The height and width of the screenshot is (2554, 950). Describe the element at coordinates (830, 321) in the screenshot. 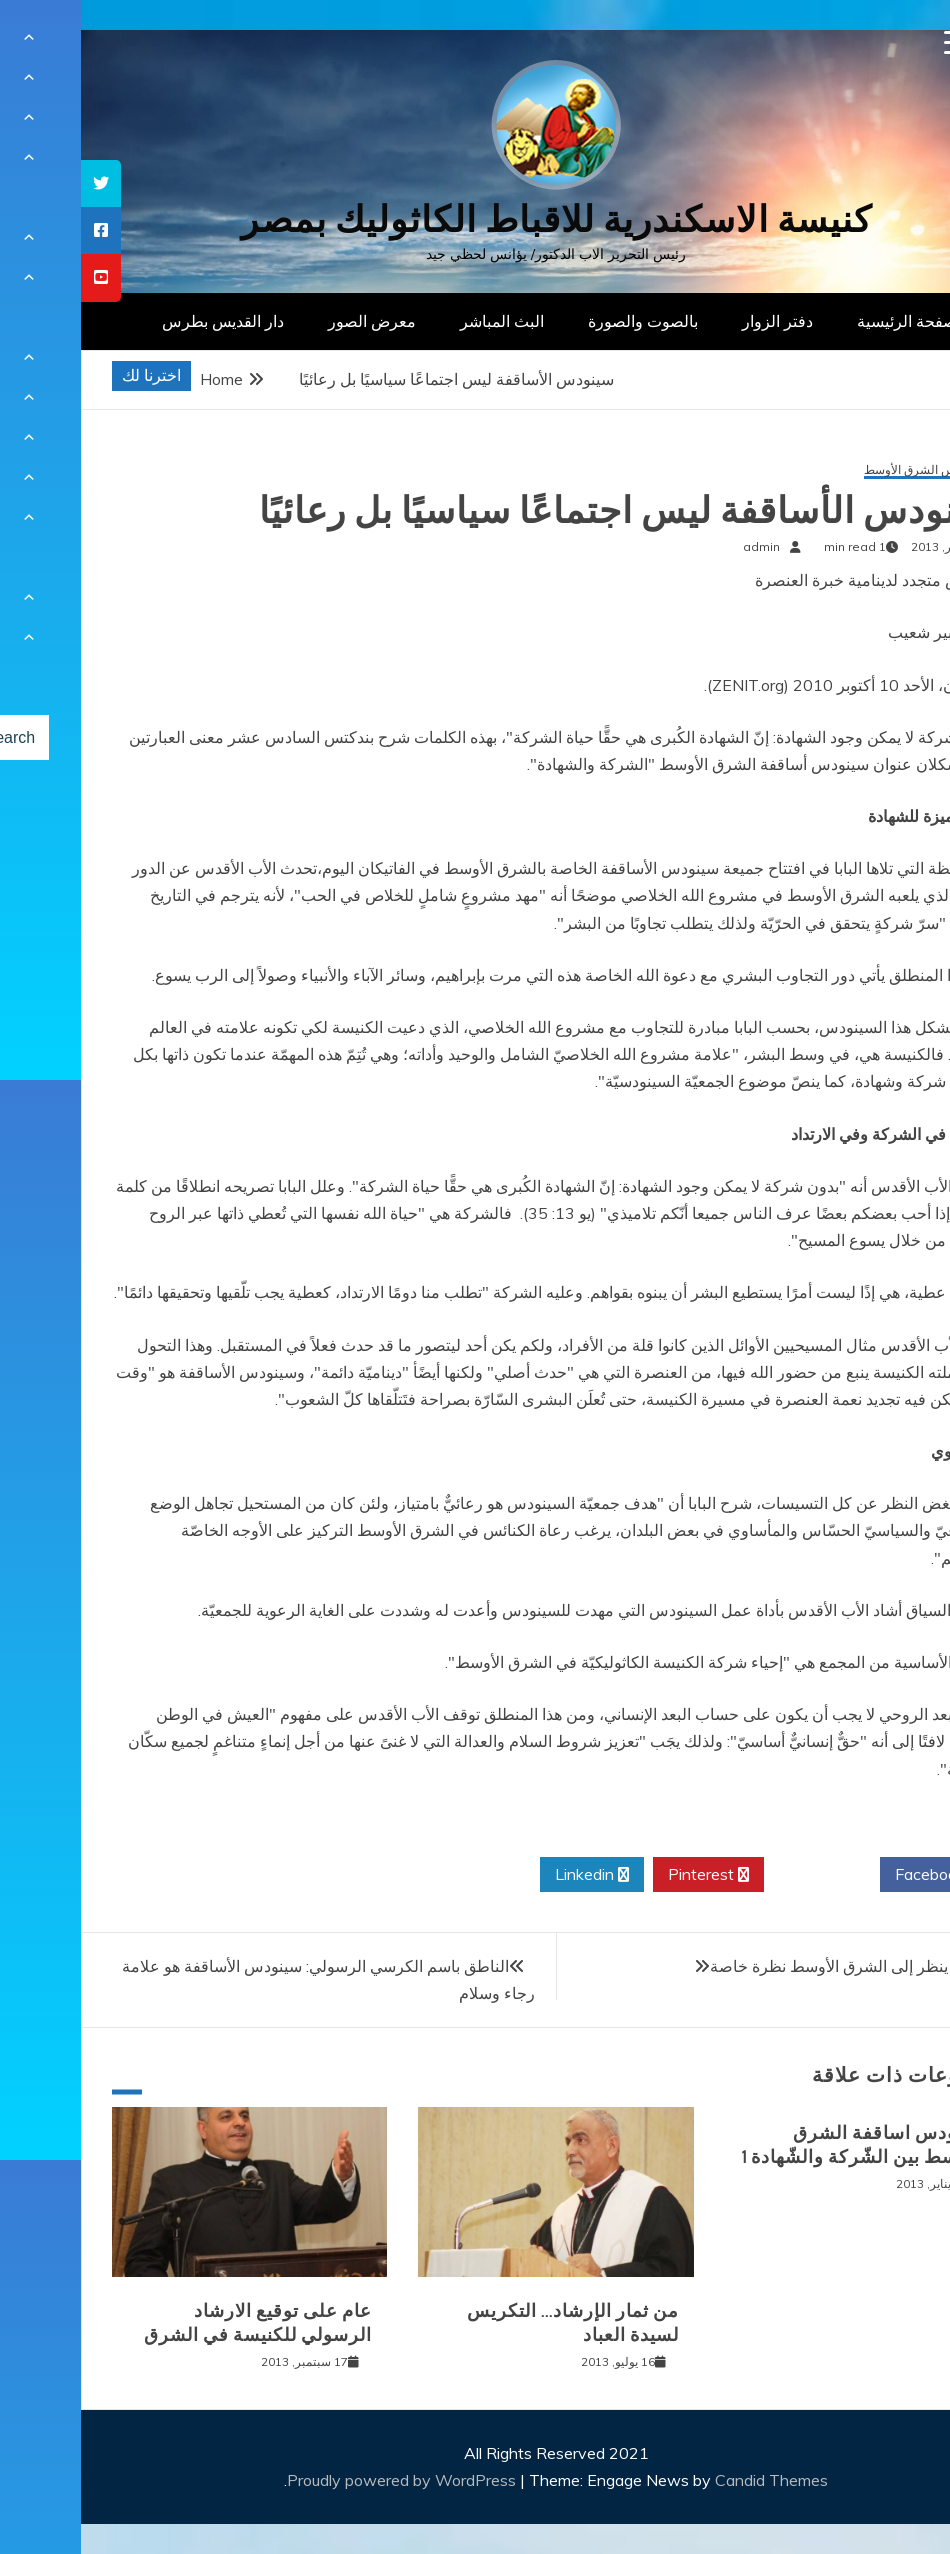

I see `الصفحة الرئيسية` at that location.